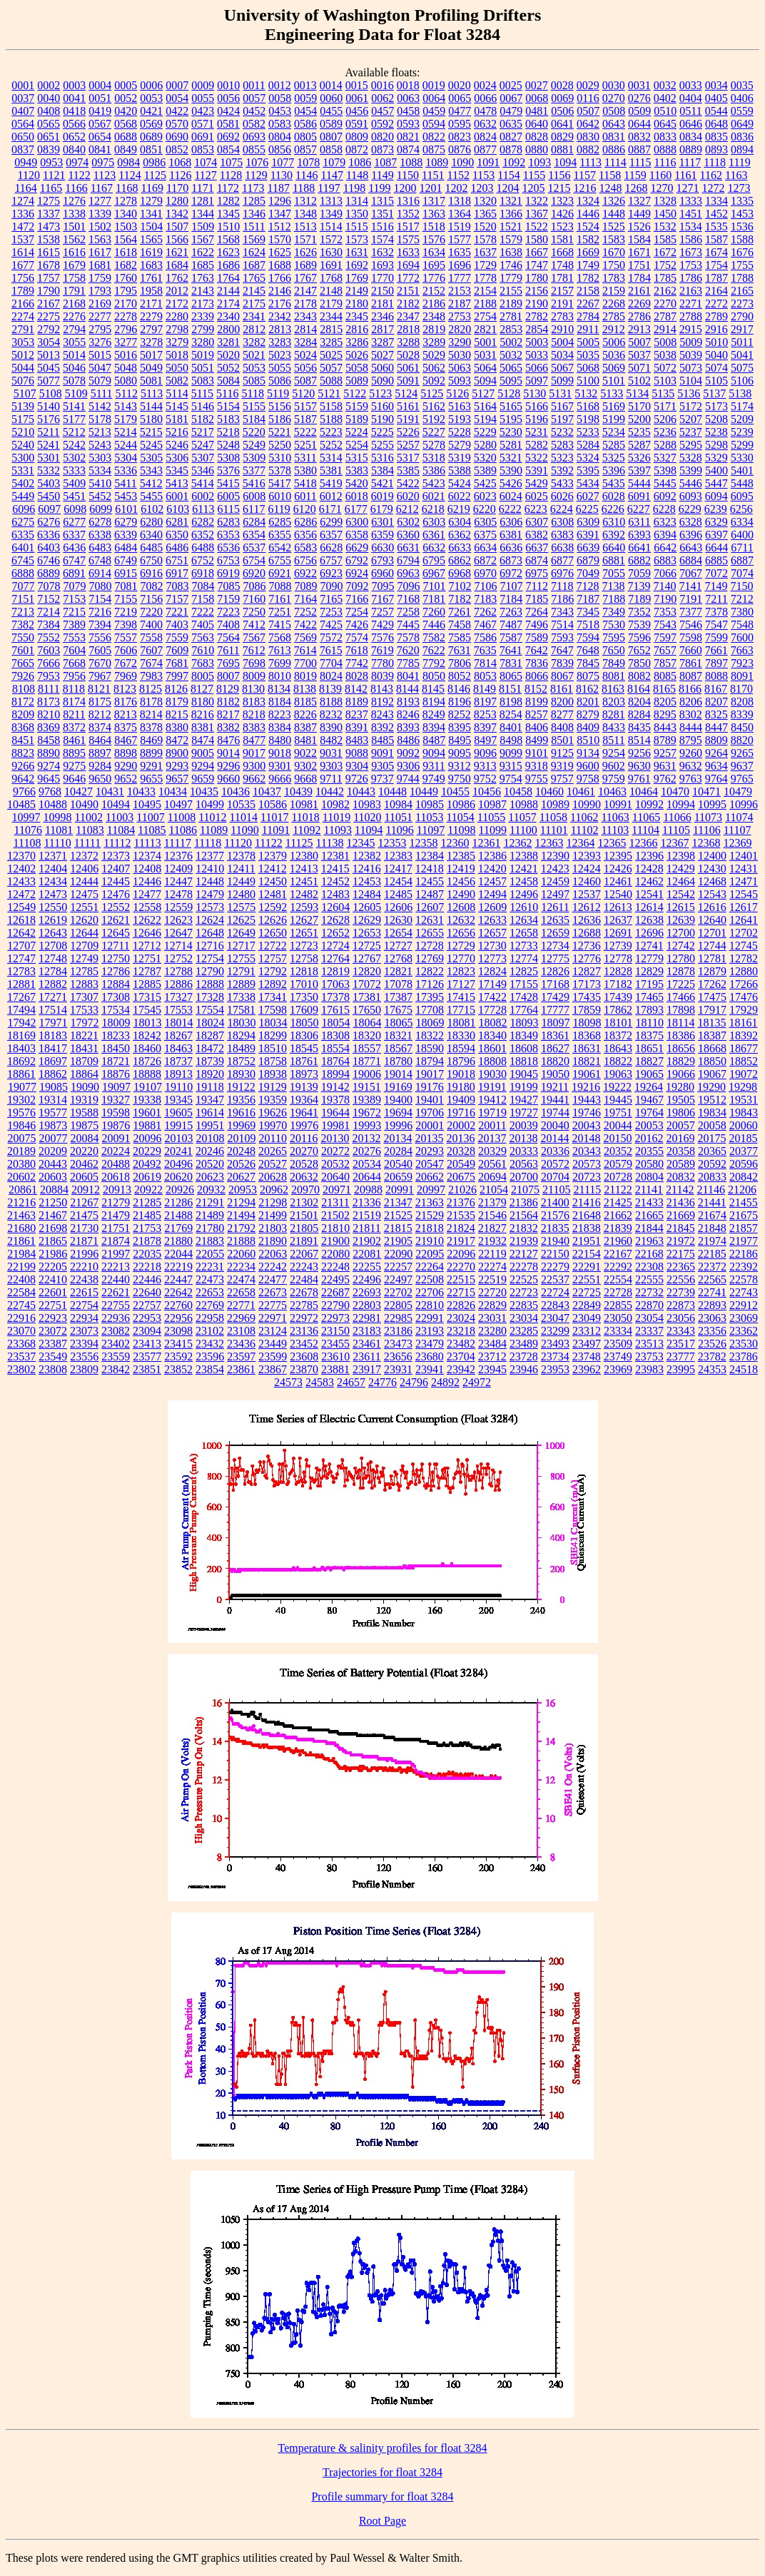 Image resolution: width=765 pixels, height=2576 pixels. What do you see at coordinates (681, 1267) in the screenshot?
I see `22365` at bounding box center [681, 1267].